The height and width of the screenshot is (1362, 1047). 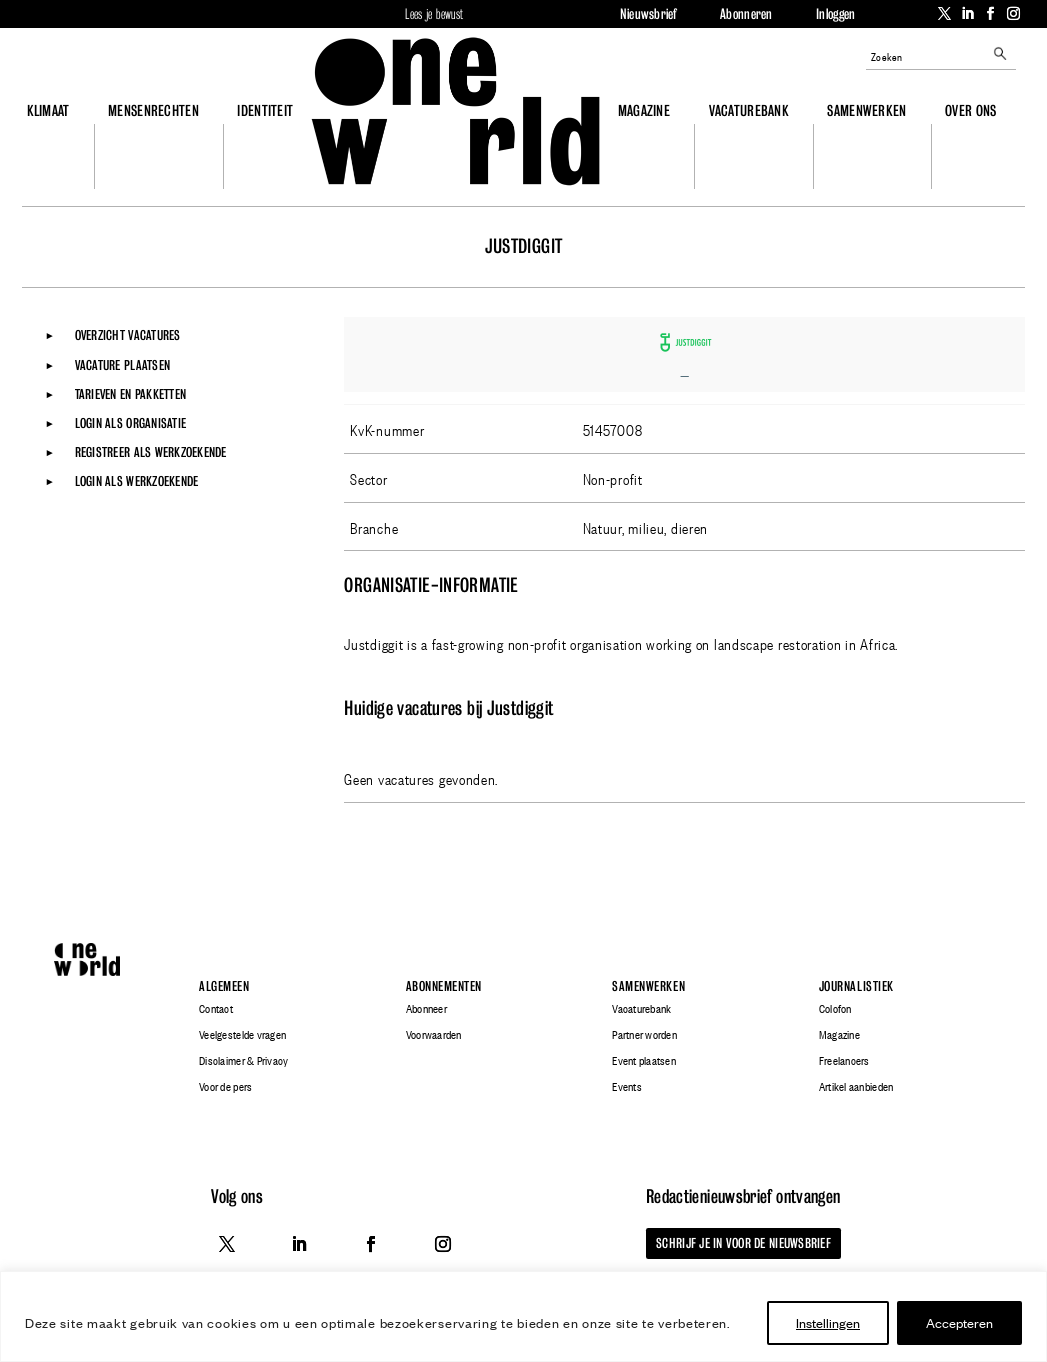 What do you see at coordinates (48, 110) in the screenshot?
I see `Klimaat` at bounding box center [48, 110].